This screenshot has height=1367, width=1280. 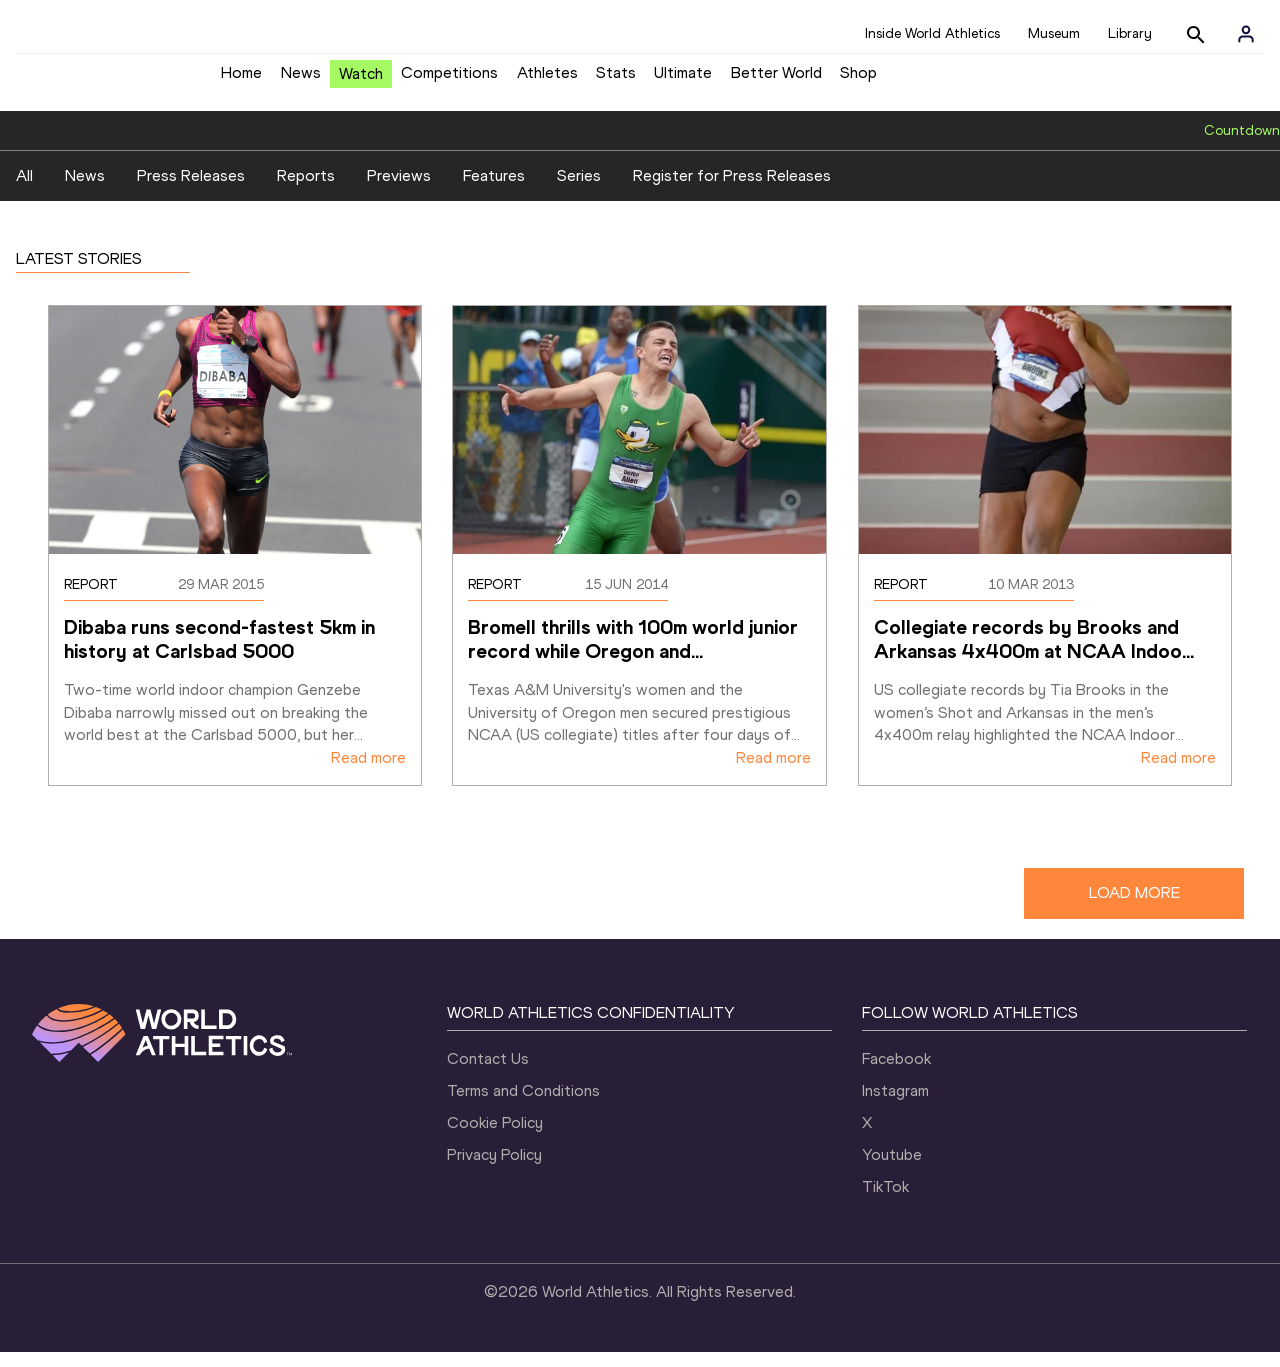 I want to click on Shop, so click(x=858, y=80).